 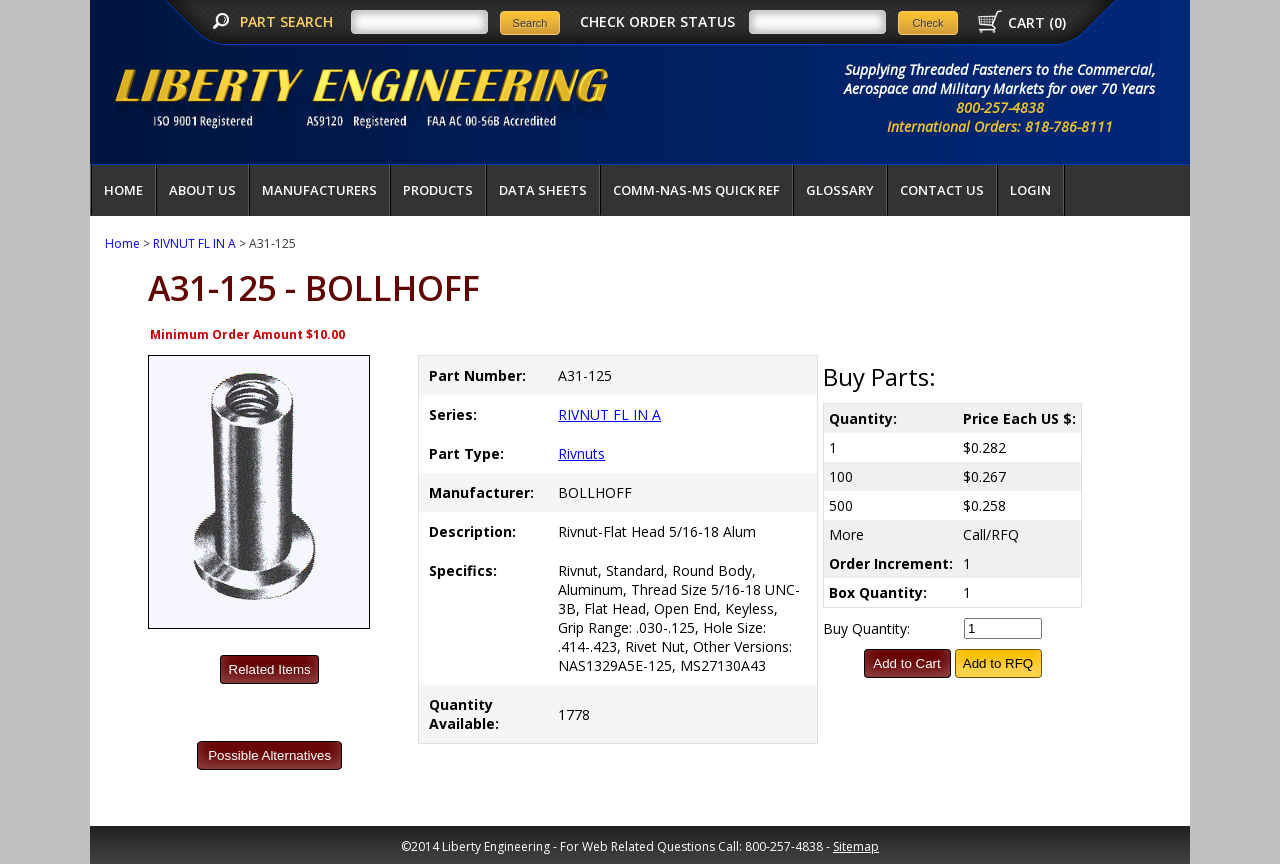 I want to click on LOGIN, so click(x=1030, y=190).